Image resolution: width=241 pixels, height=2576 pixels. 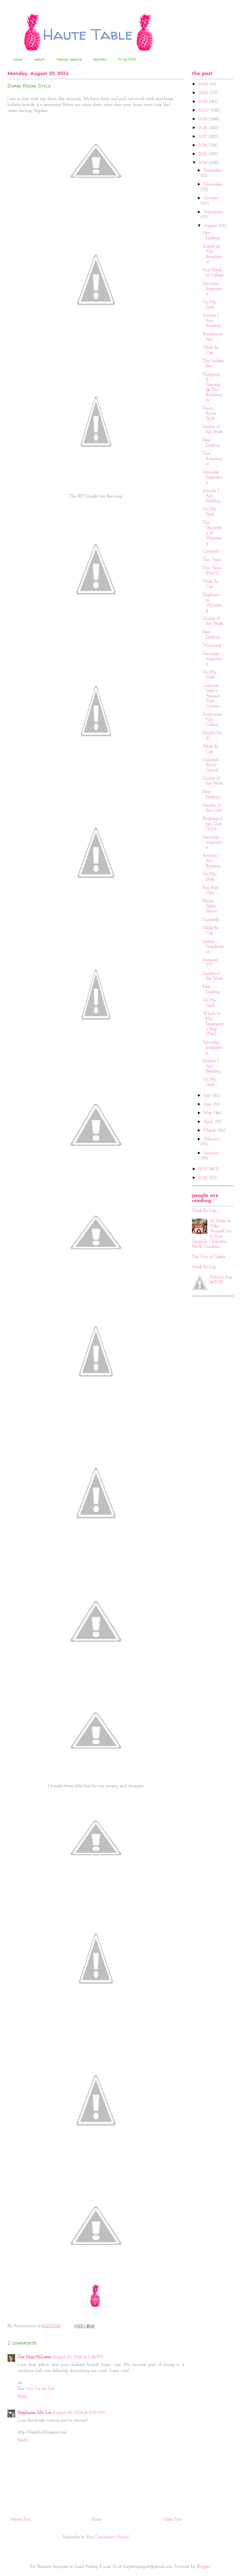 I want to click on 2013, so click(x=203, y=1169).